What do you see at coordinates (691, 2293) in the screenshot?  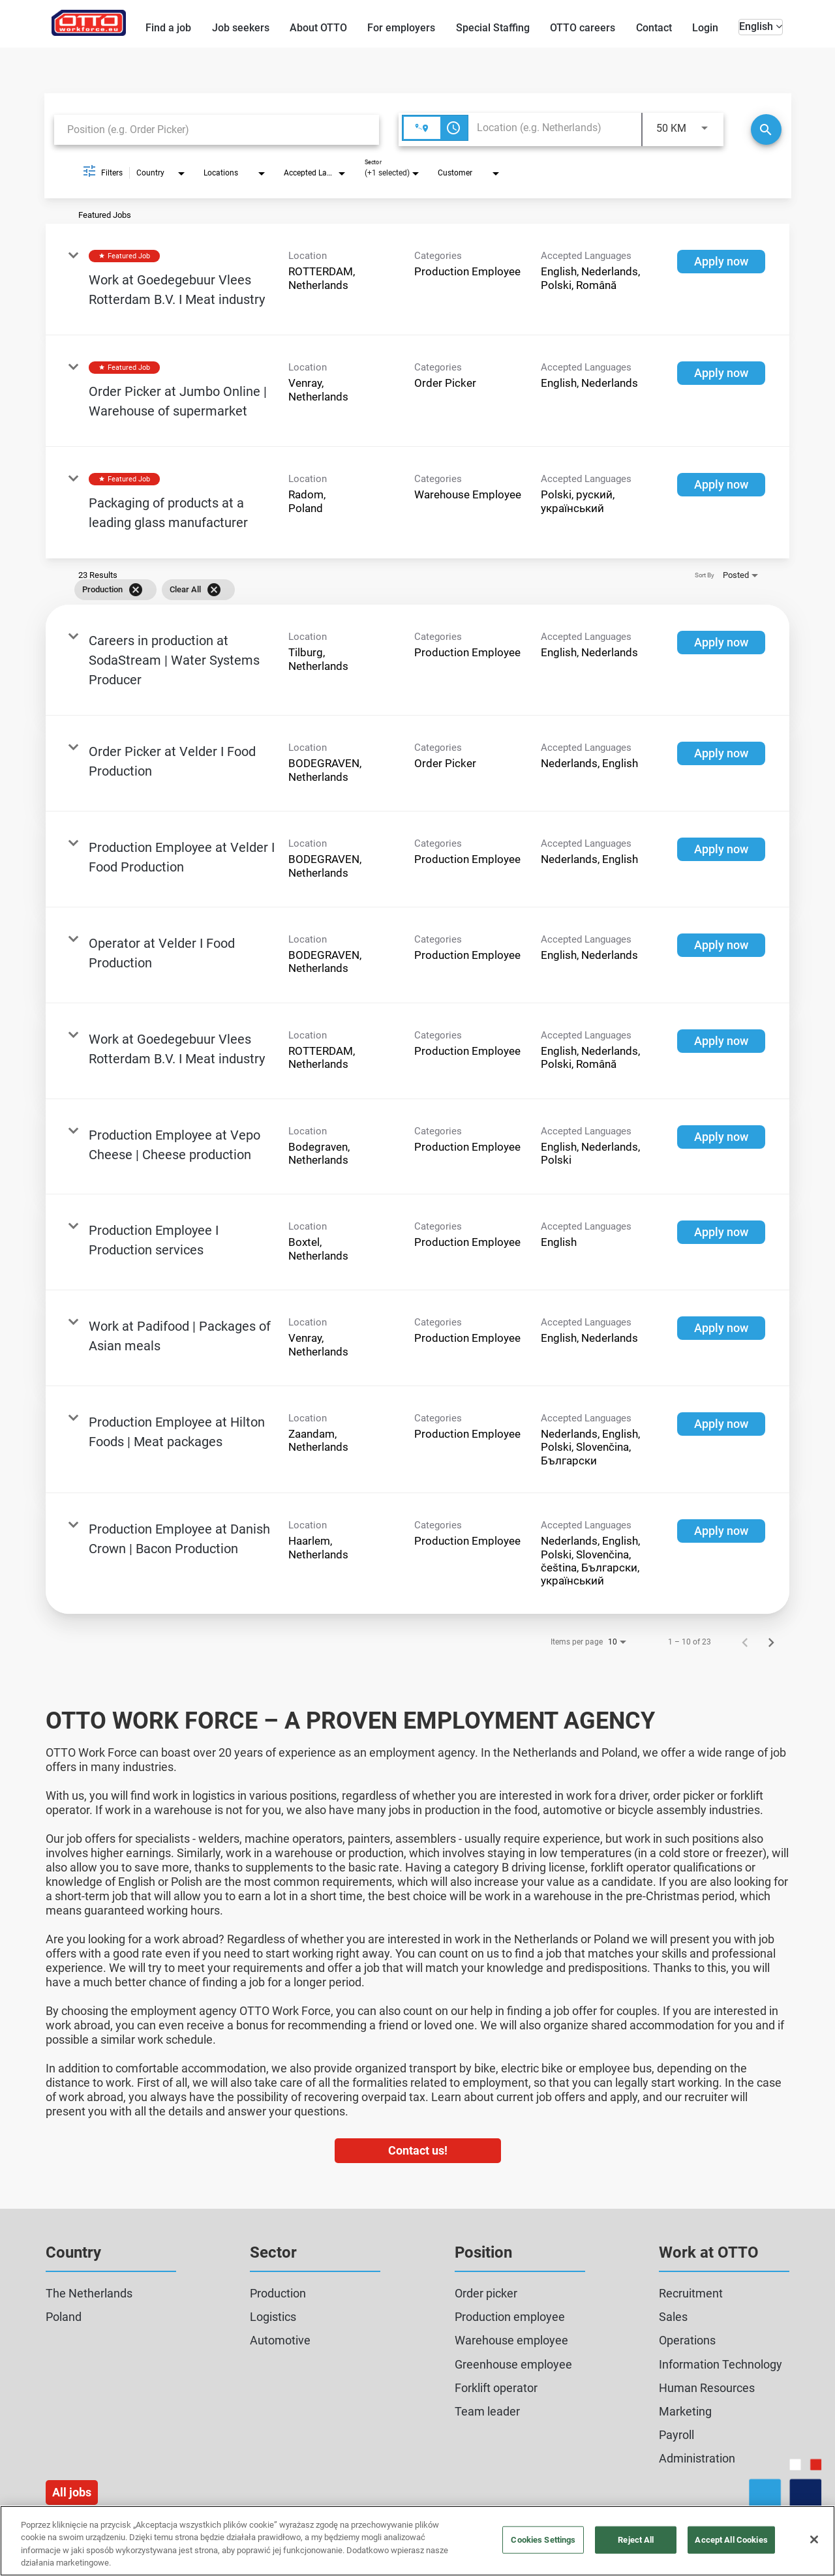 I see `Recruitment` at bounding box center [691, 2293].